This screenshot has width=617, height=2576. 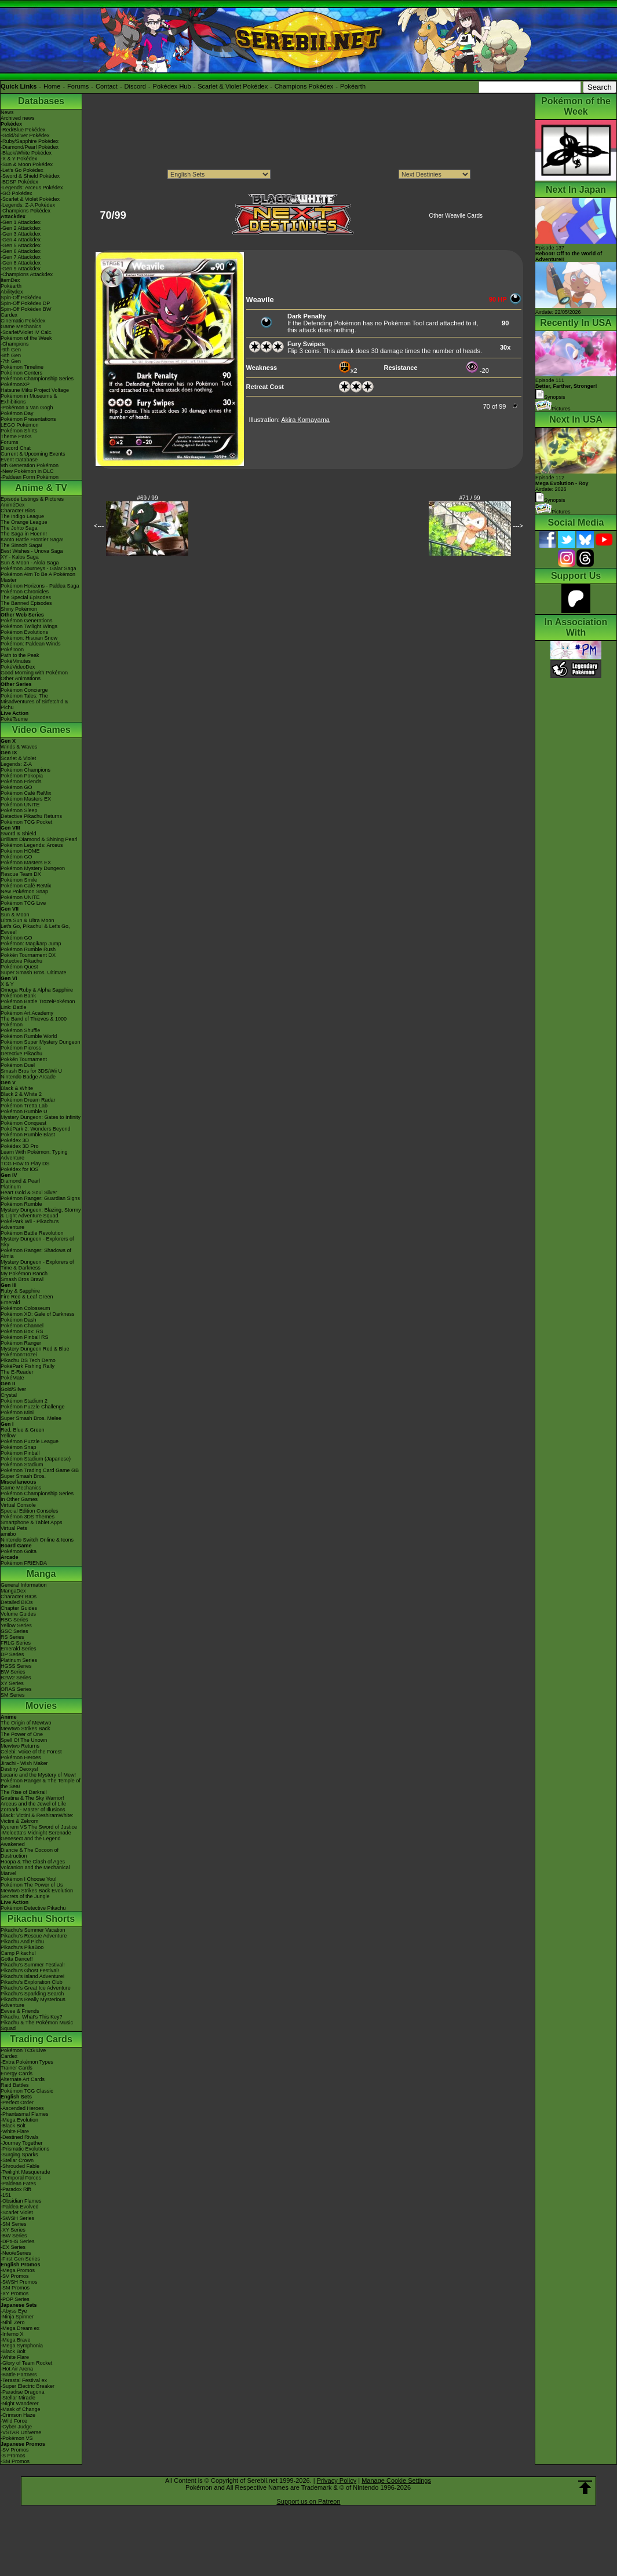 What do you see at coordinates (336, 2480) in the screenshot?
I see `Privacy Policy` at bounding box center [336, 2480].